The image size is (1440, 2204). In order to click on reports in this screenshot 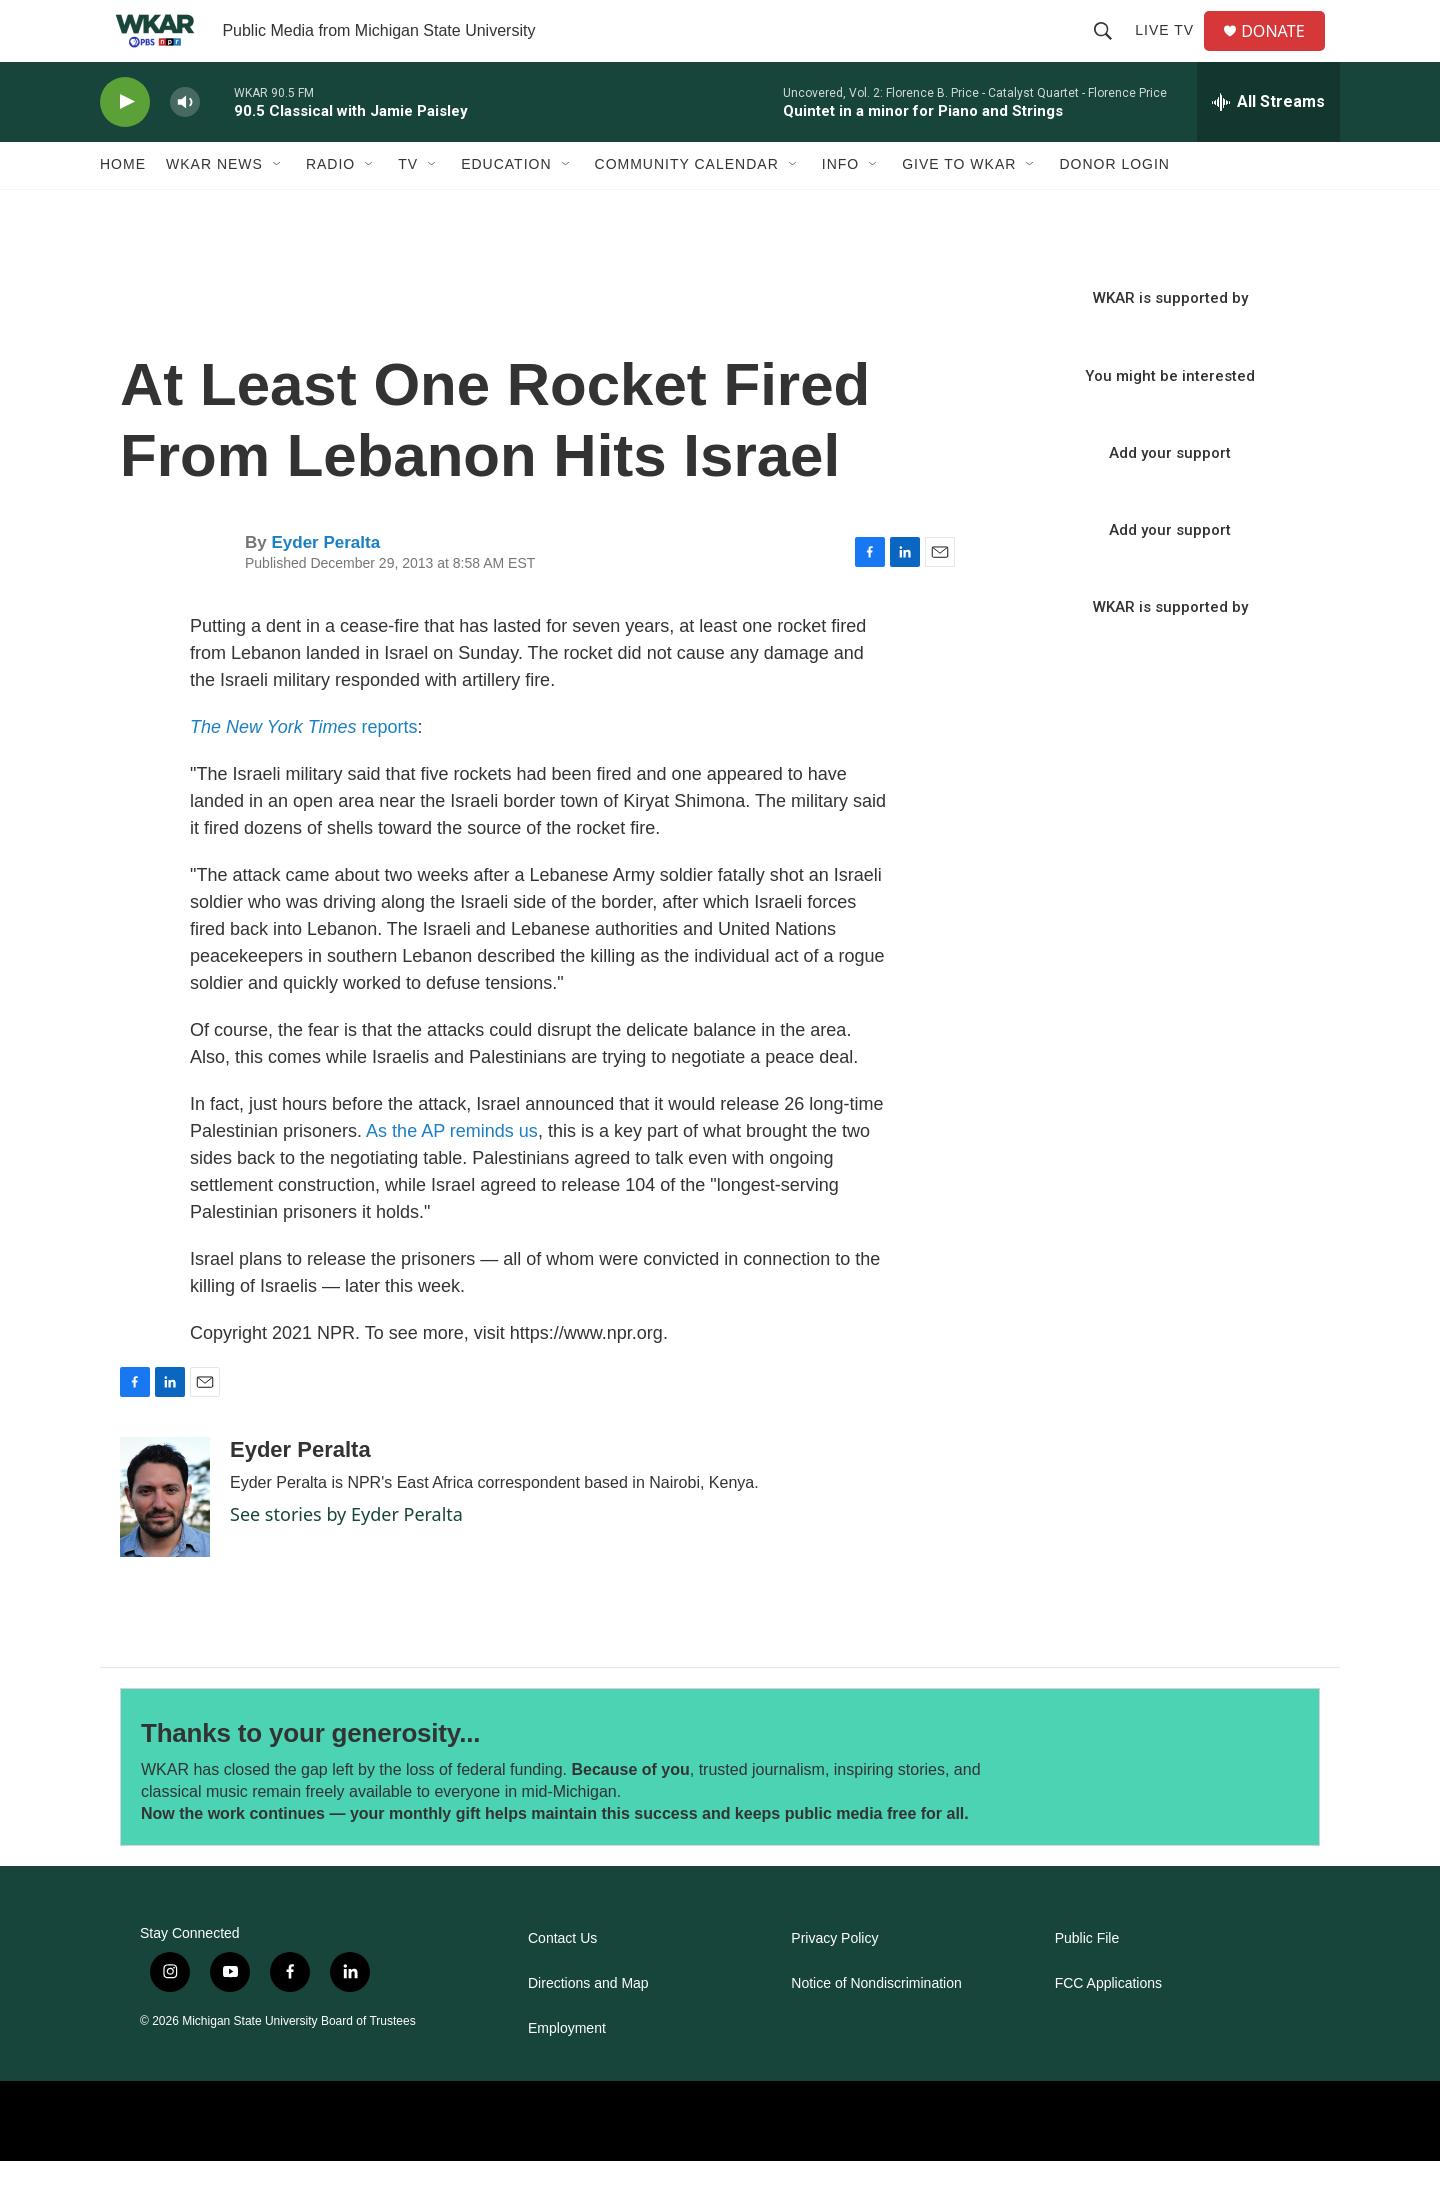, I will do `click(304, 770)`.